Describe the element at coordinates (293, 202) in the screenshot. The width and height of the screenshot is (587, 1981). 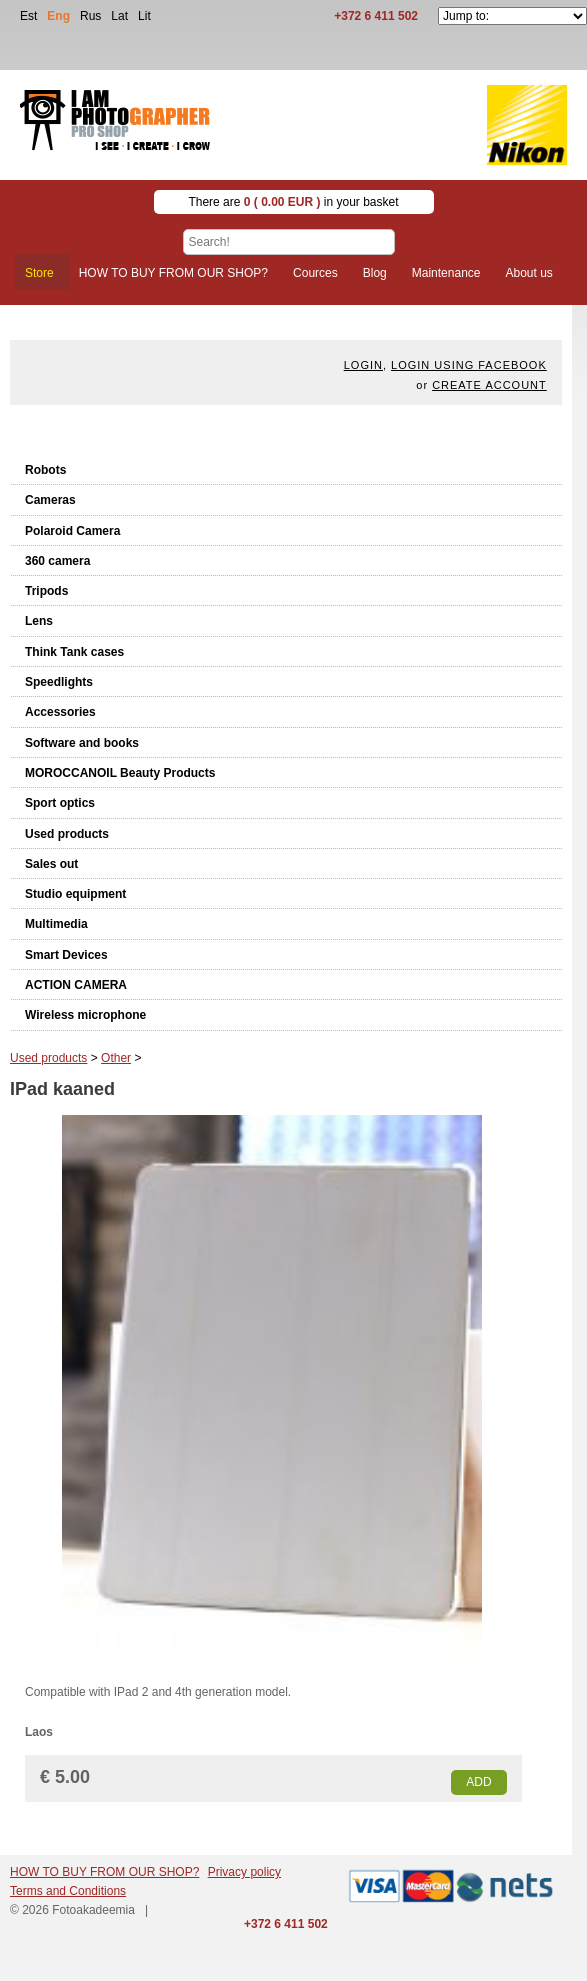
I see `There are in your basket` at that location.